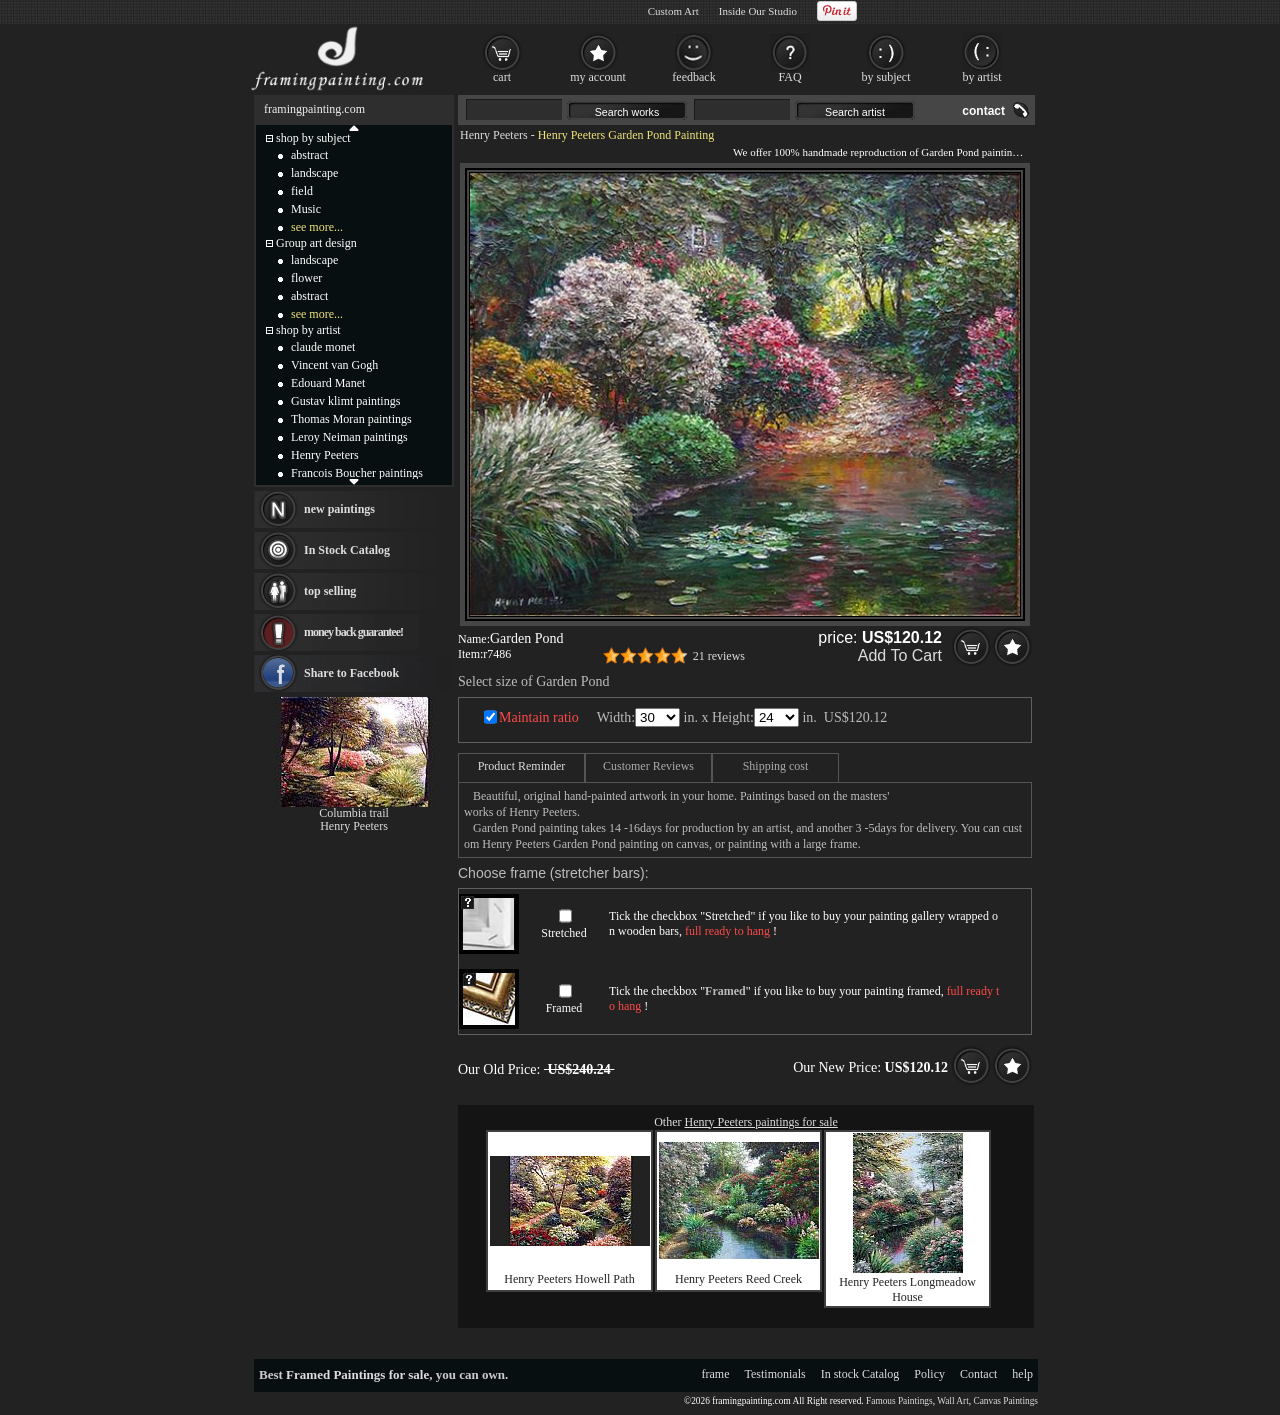 This screenshot has height=1415, width=1280. What do you see at coordinates (349, 437) in the screenshot?
I see `Leroy Neiman paintings` at bounding box center [349, 437].